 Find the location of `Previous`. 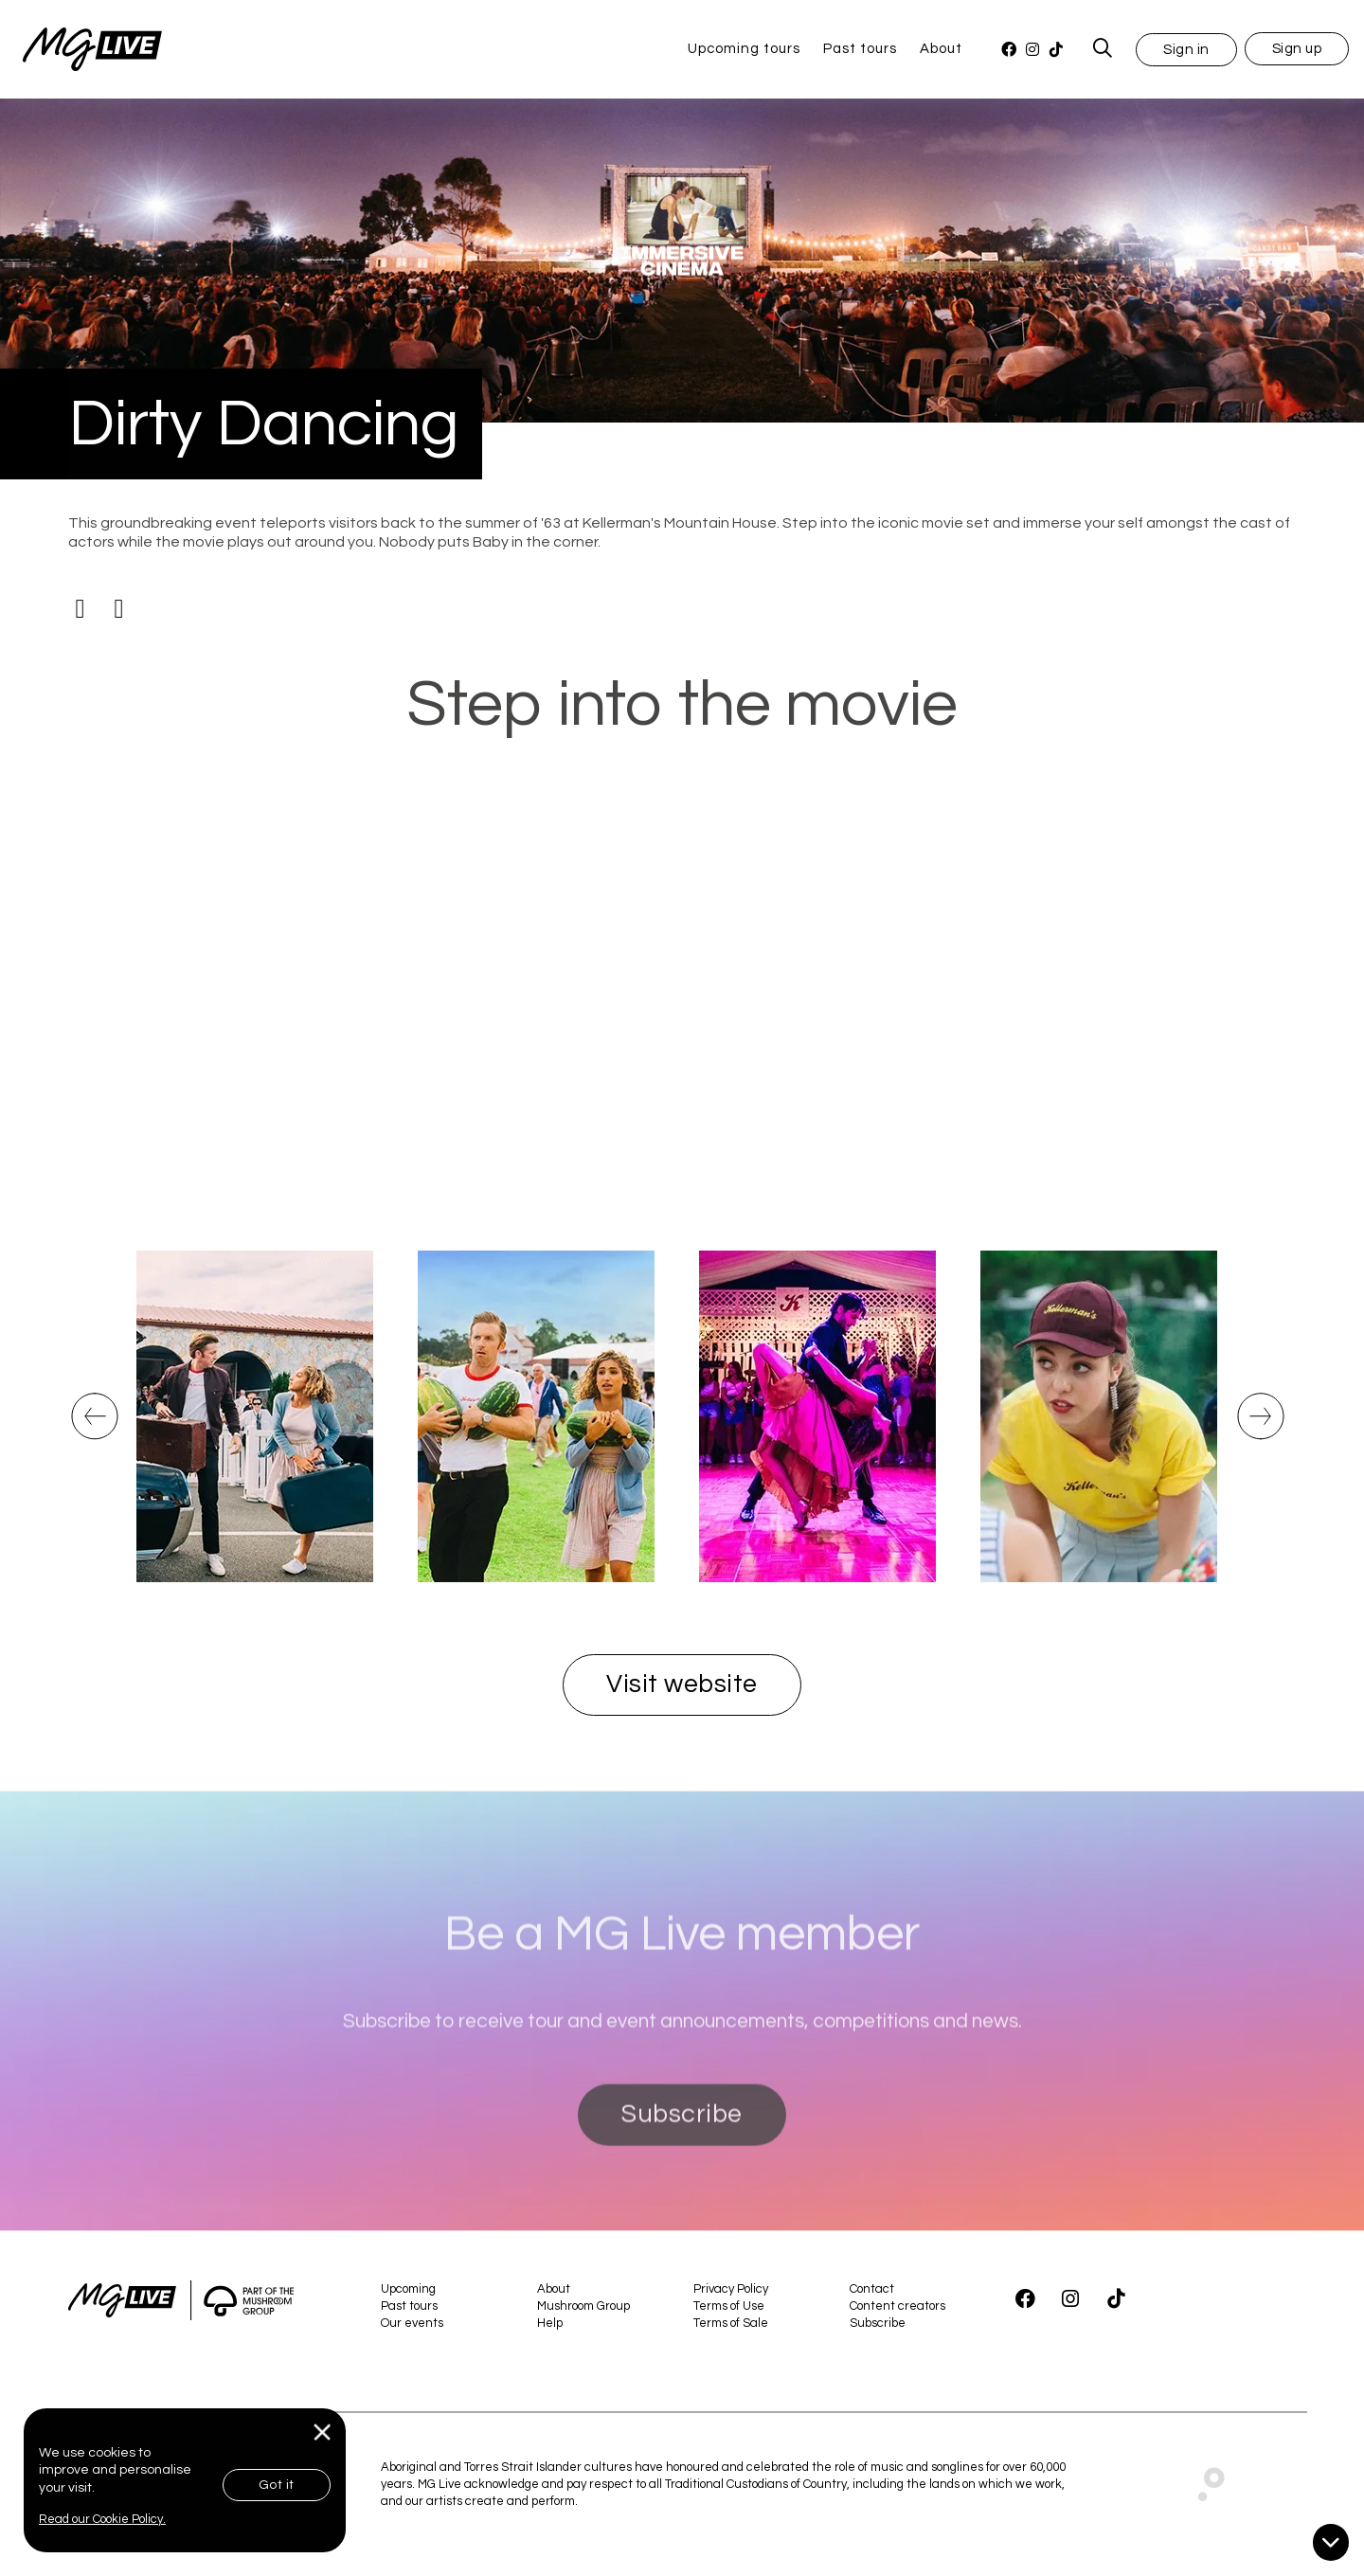

Previous is located at coordinates (91, 1439).